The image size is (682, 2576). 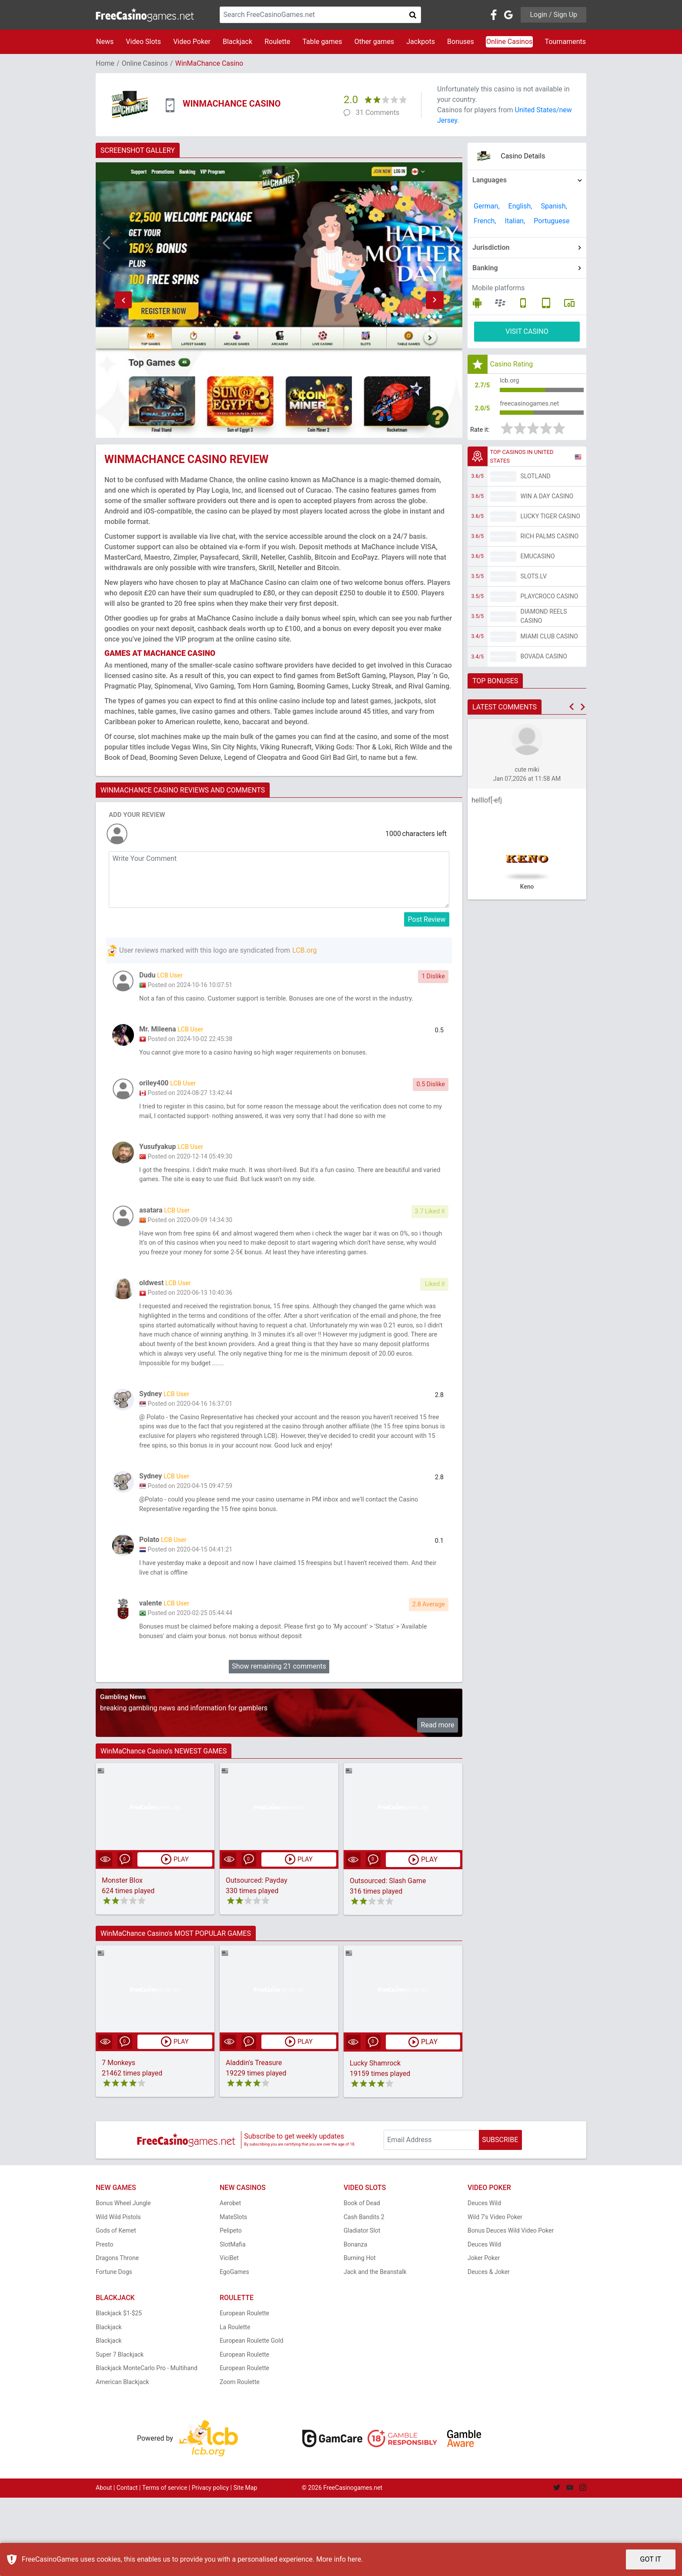 I want to click on Bonanza, so click(x=355, y=2322).